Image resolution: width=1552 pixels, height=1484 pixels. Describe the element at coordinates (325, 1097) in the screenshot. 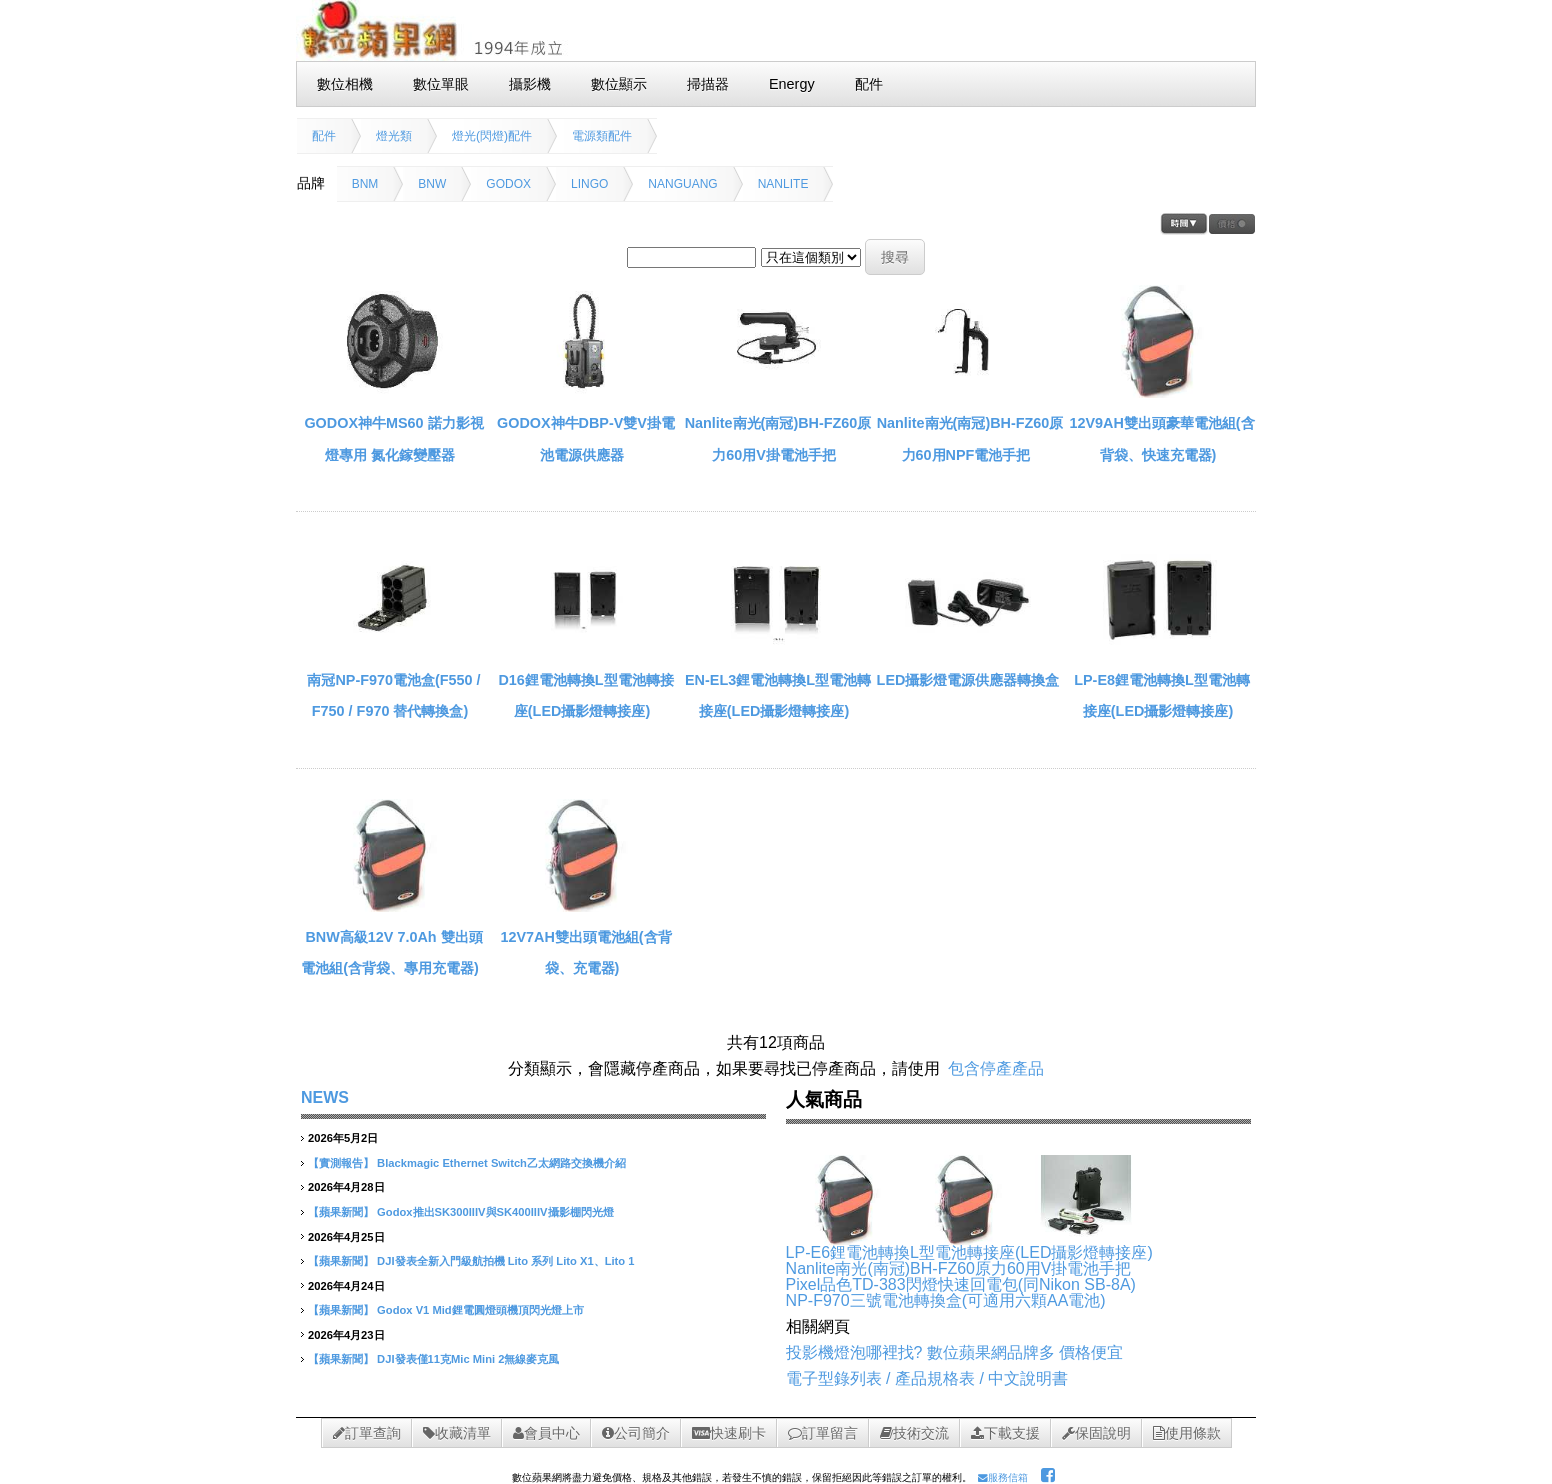

I see `NEWS` at that location.